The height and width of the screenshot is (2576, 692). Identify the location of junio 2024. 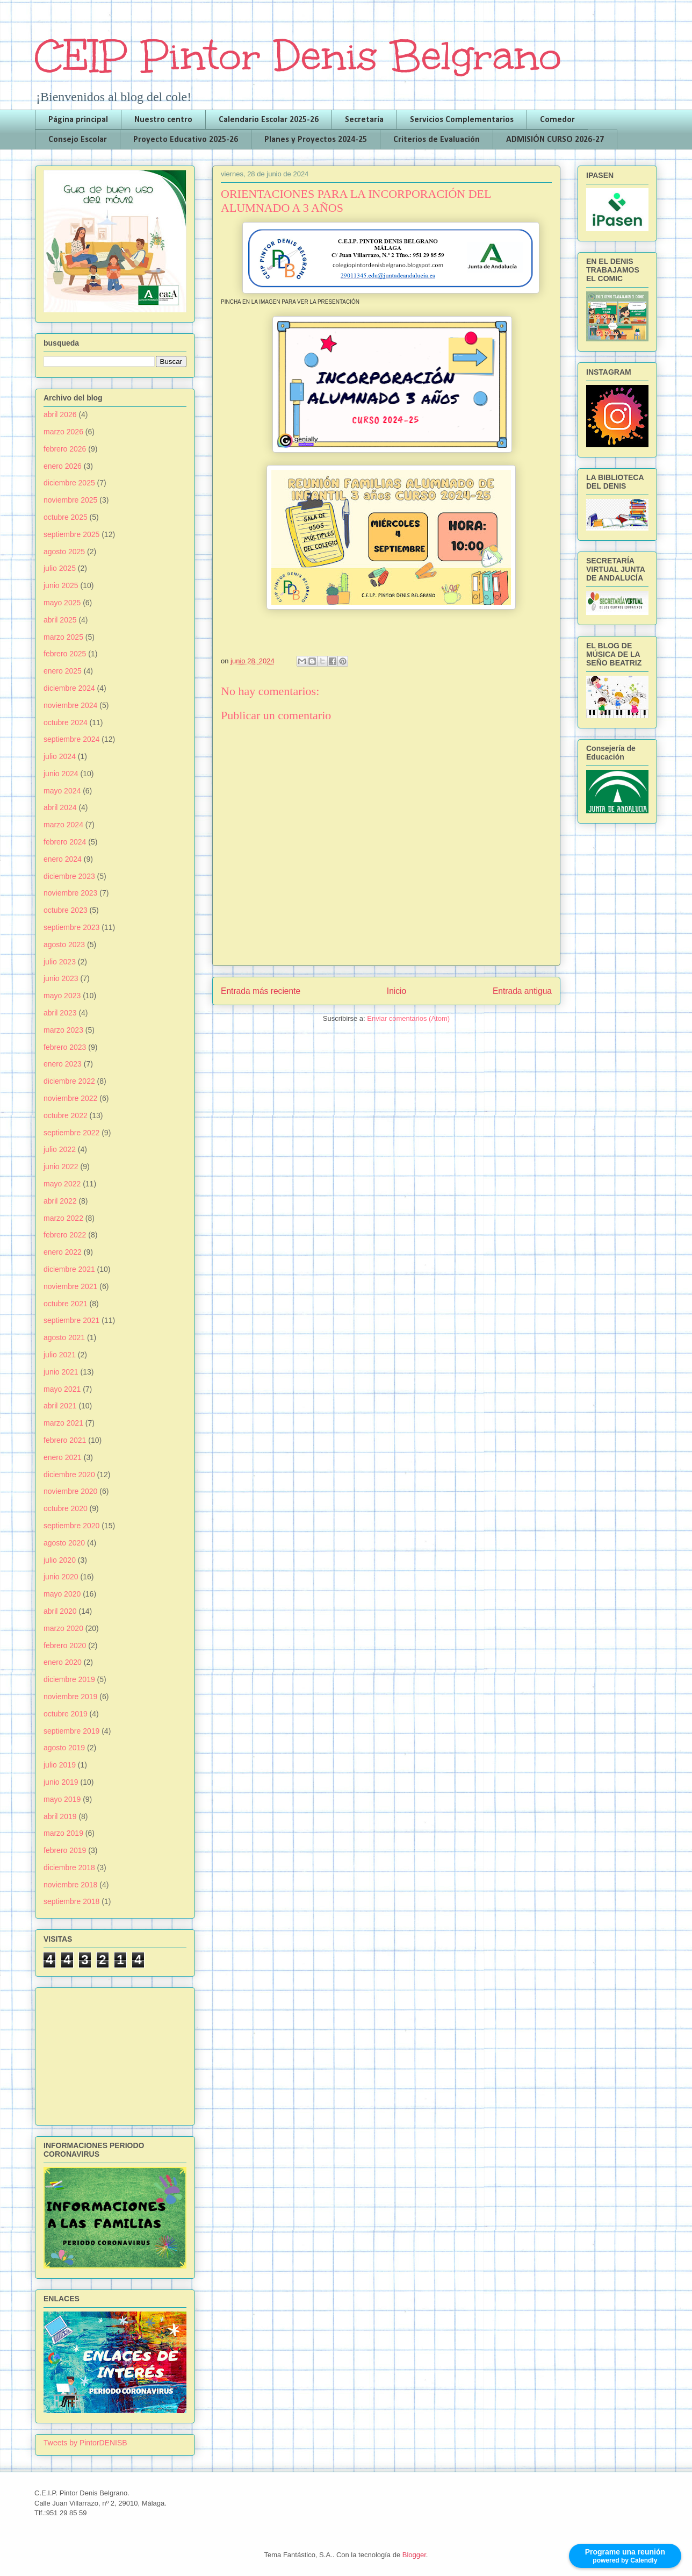
(61, 773).